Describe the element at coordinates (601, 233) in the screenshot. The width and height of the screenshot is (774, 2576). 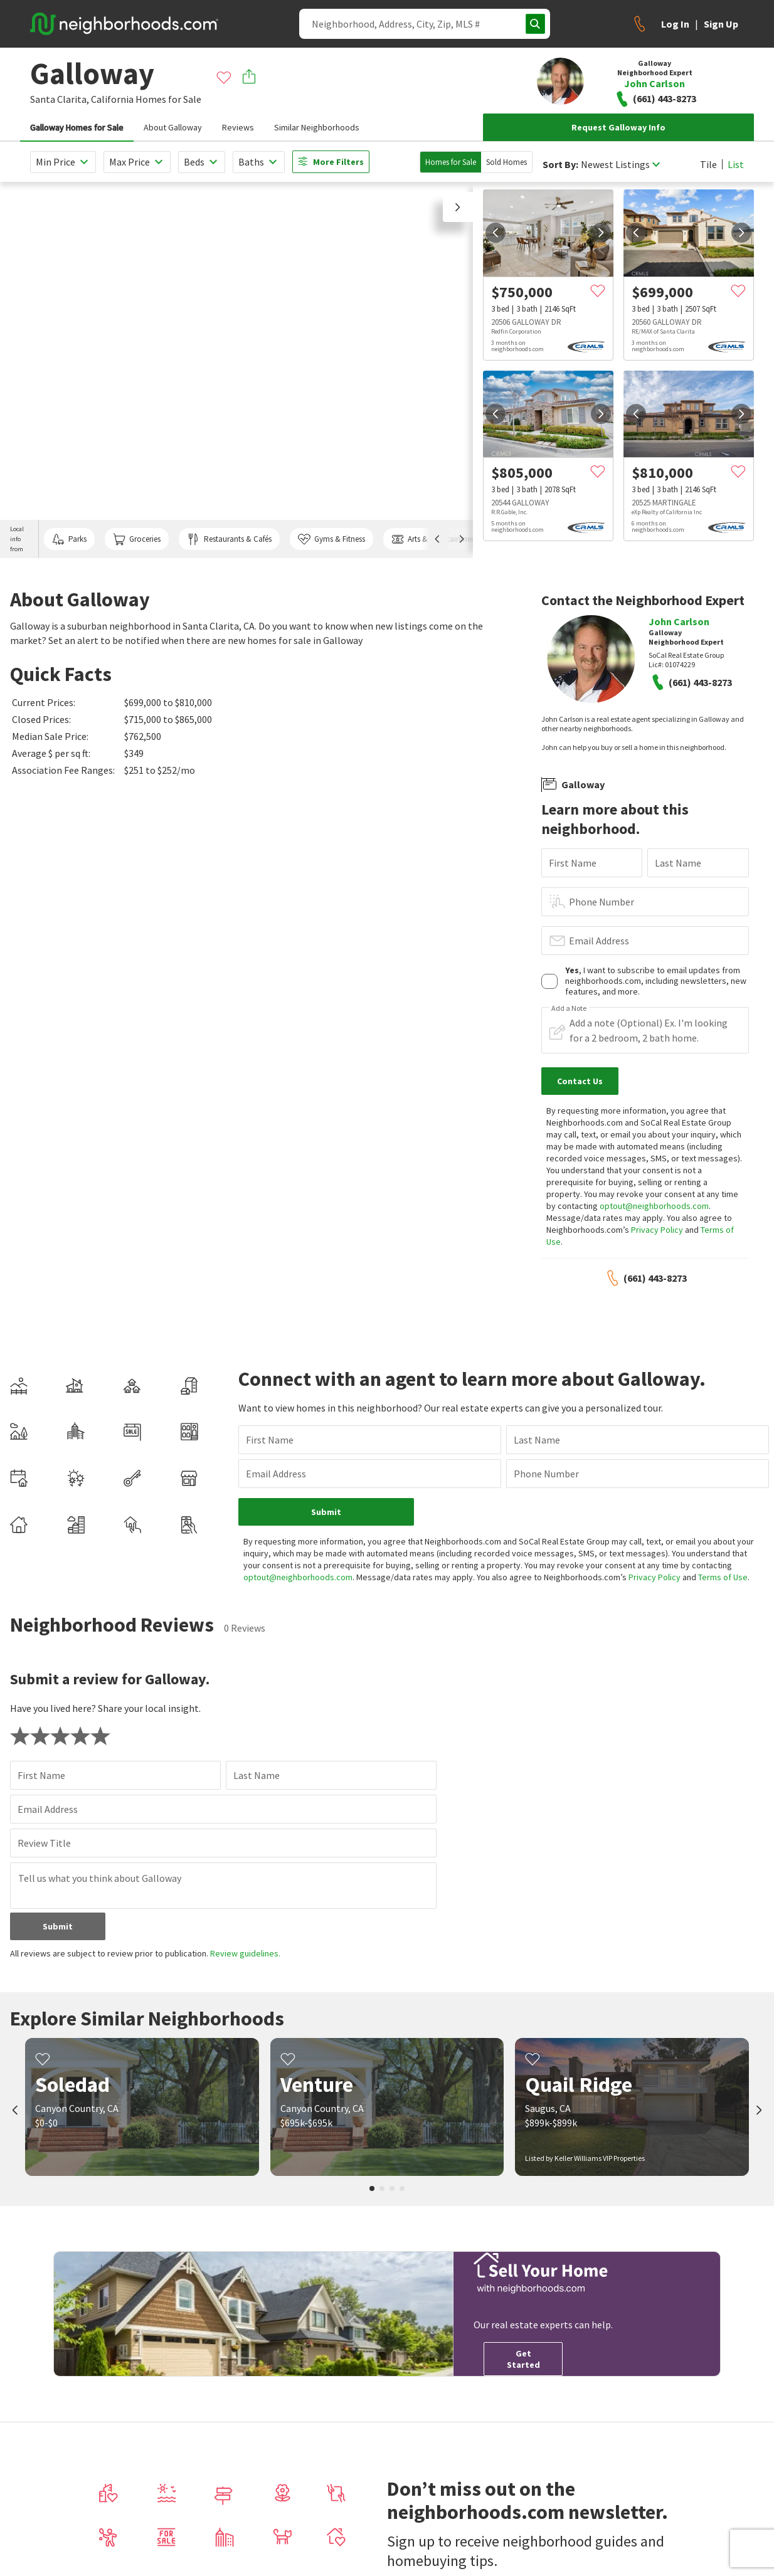
I see `[next]` at that location.